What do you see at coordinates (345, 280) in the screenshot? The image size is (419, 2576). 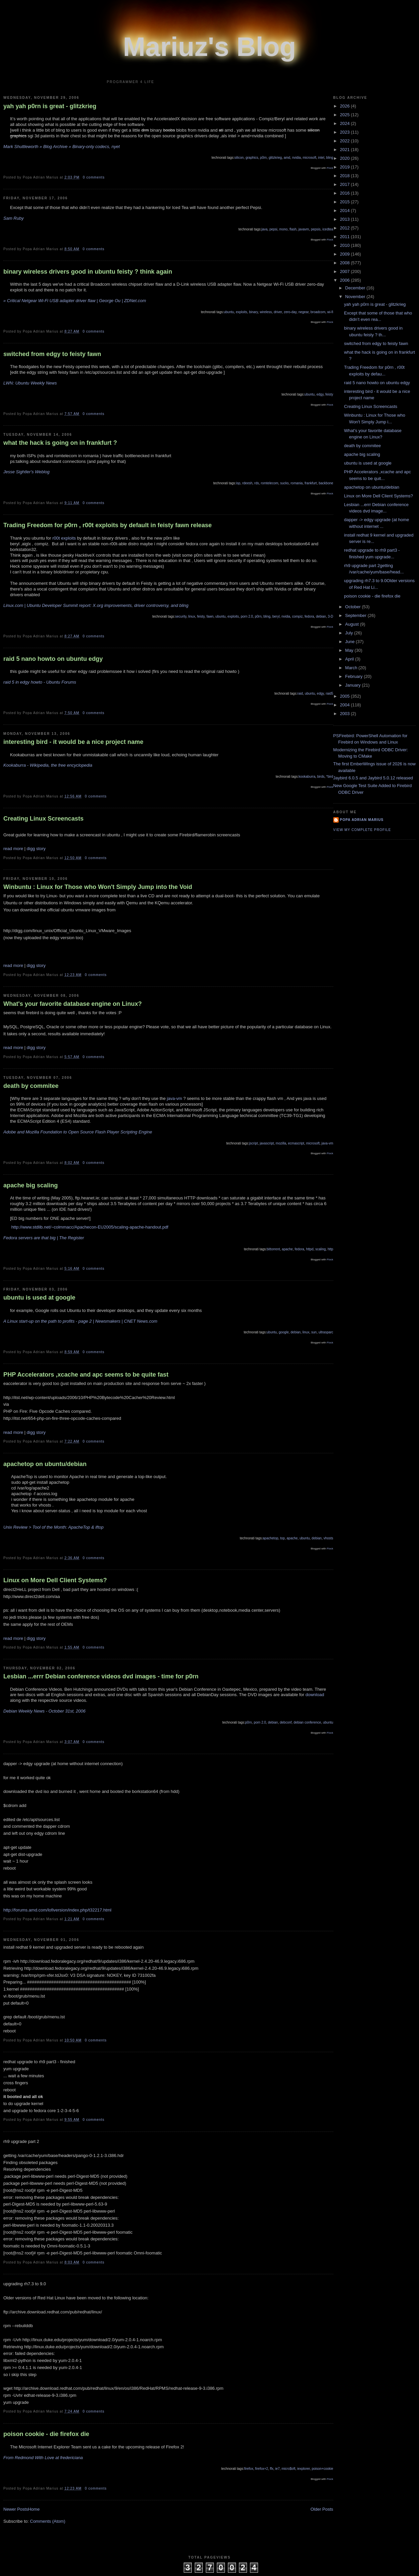 I see `2006` at bounding box center [345, 280].